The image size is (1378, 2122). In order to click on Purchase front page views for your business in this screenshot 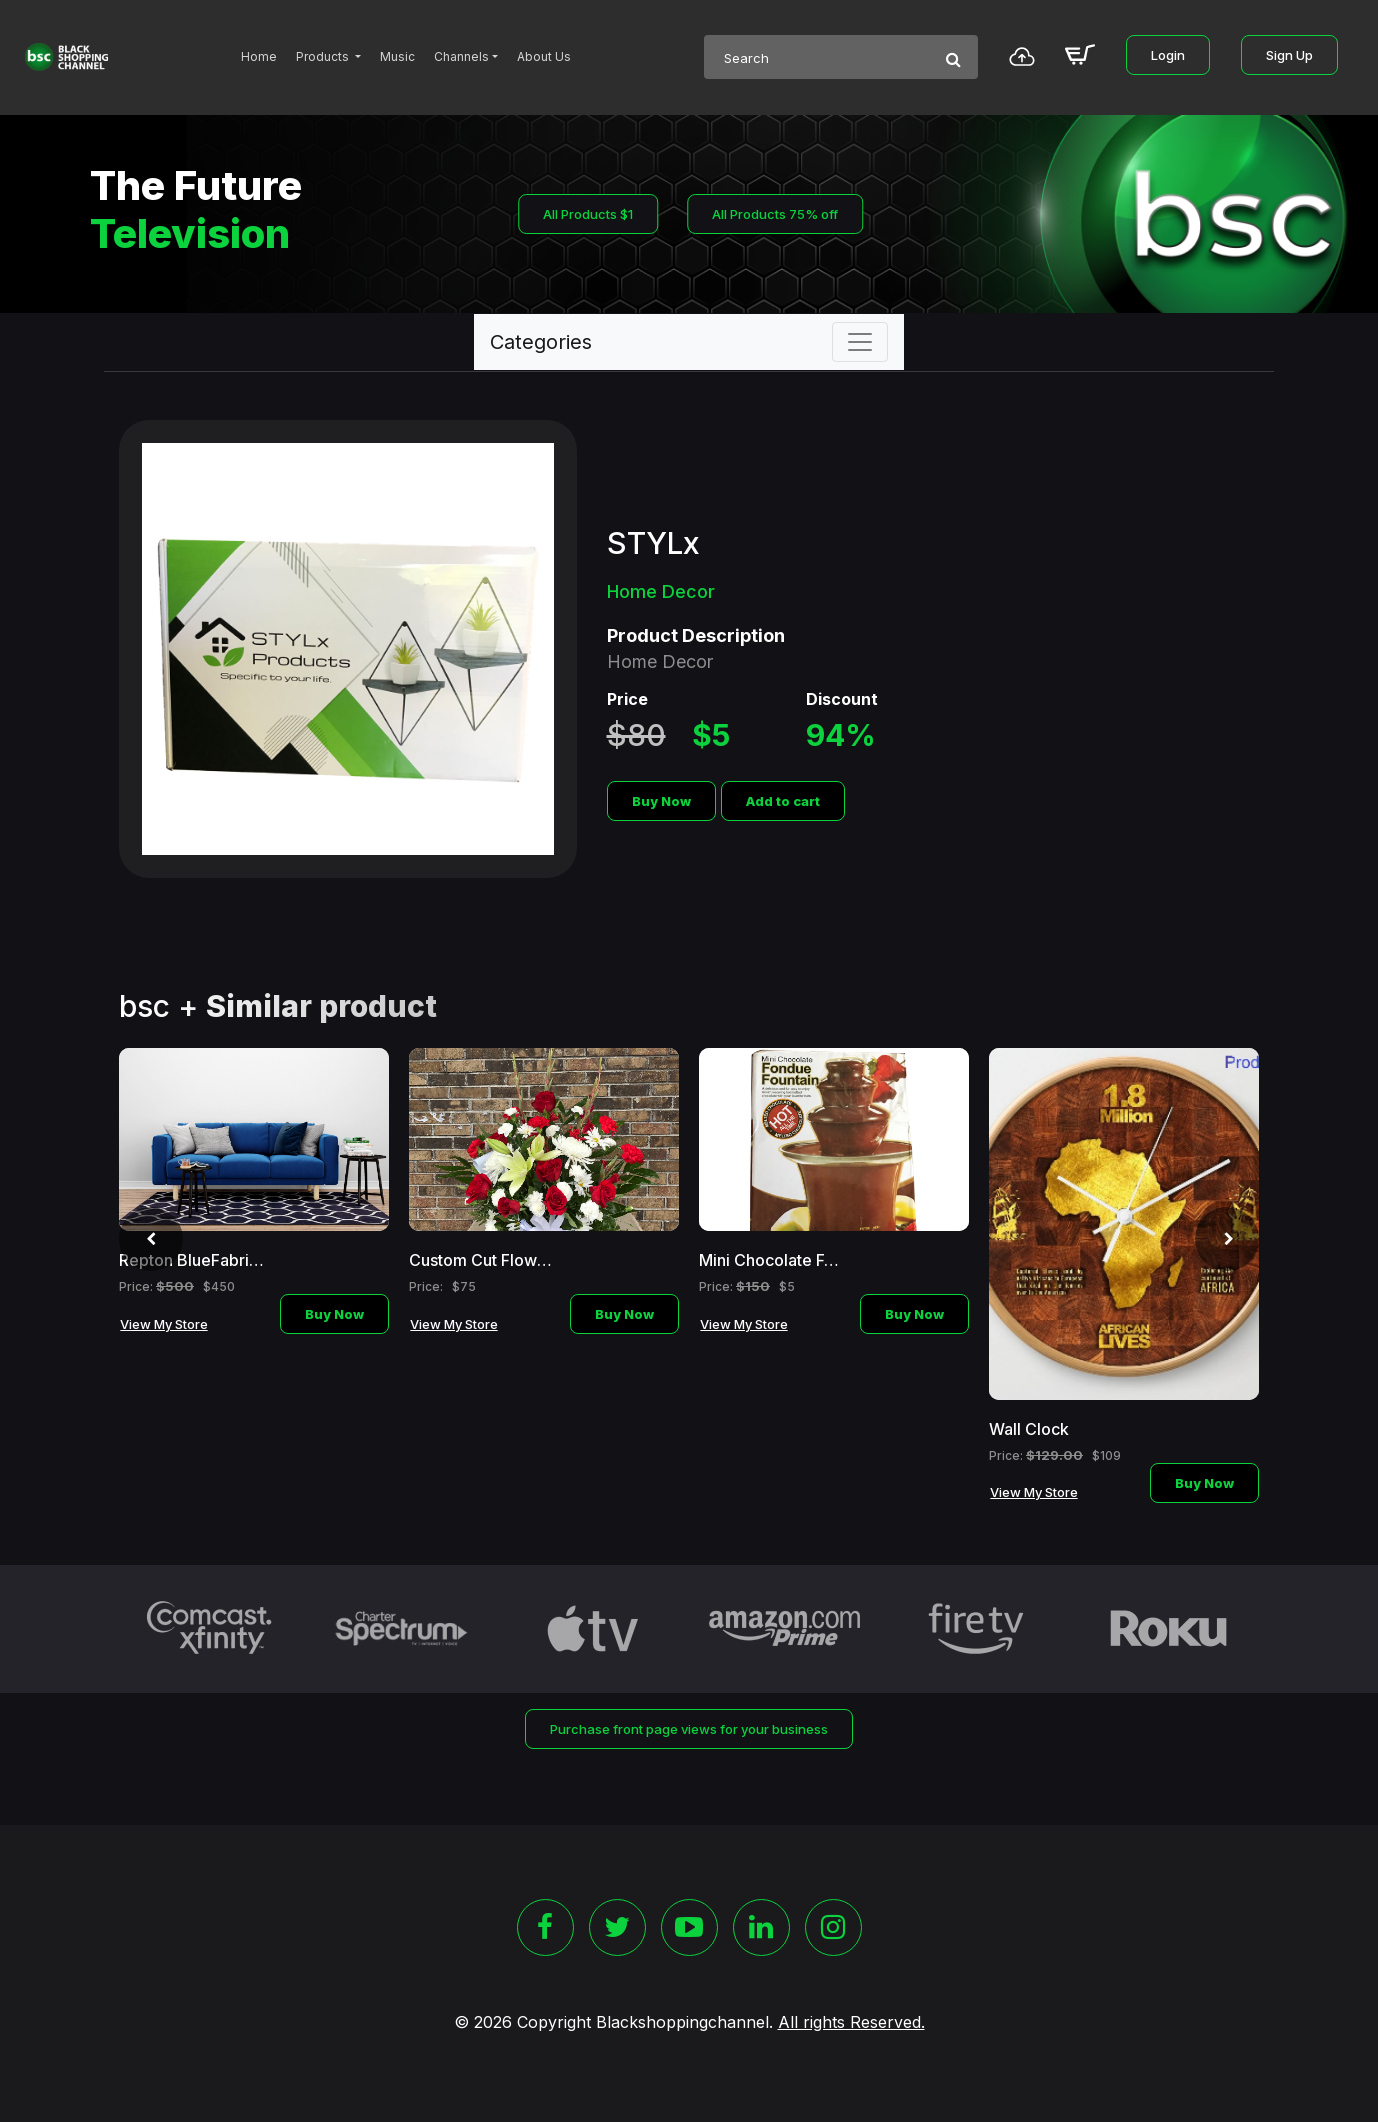, I will do `click(689, 1729)`.